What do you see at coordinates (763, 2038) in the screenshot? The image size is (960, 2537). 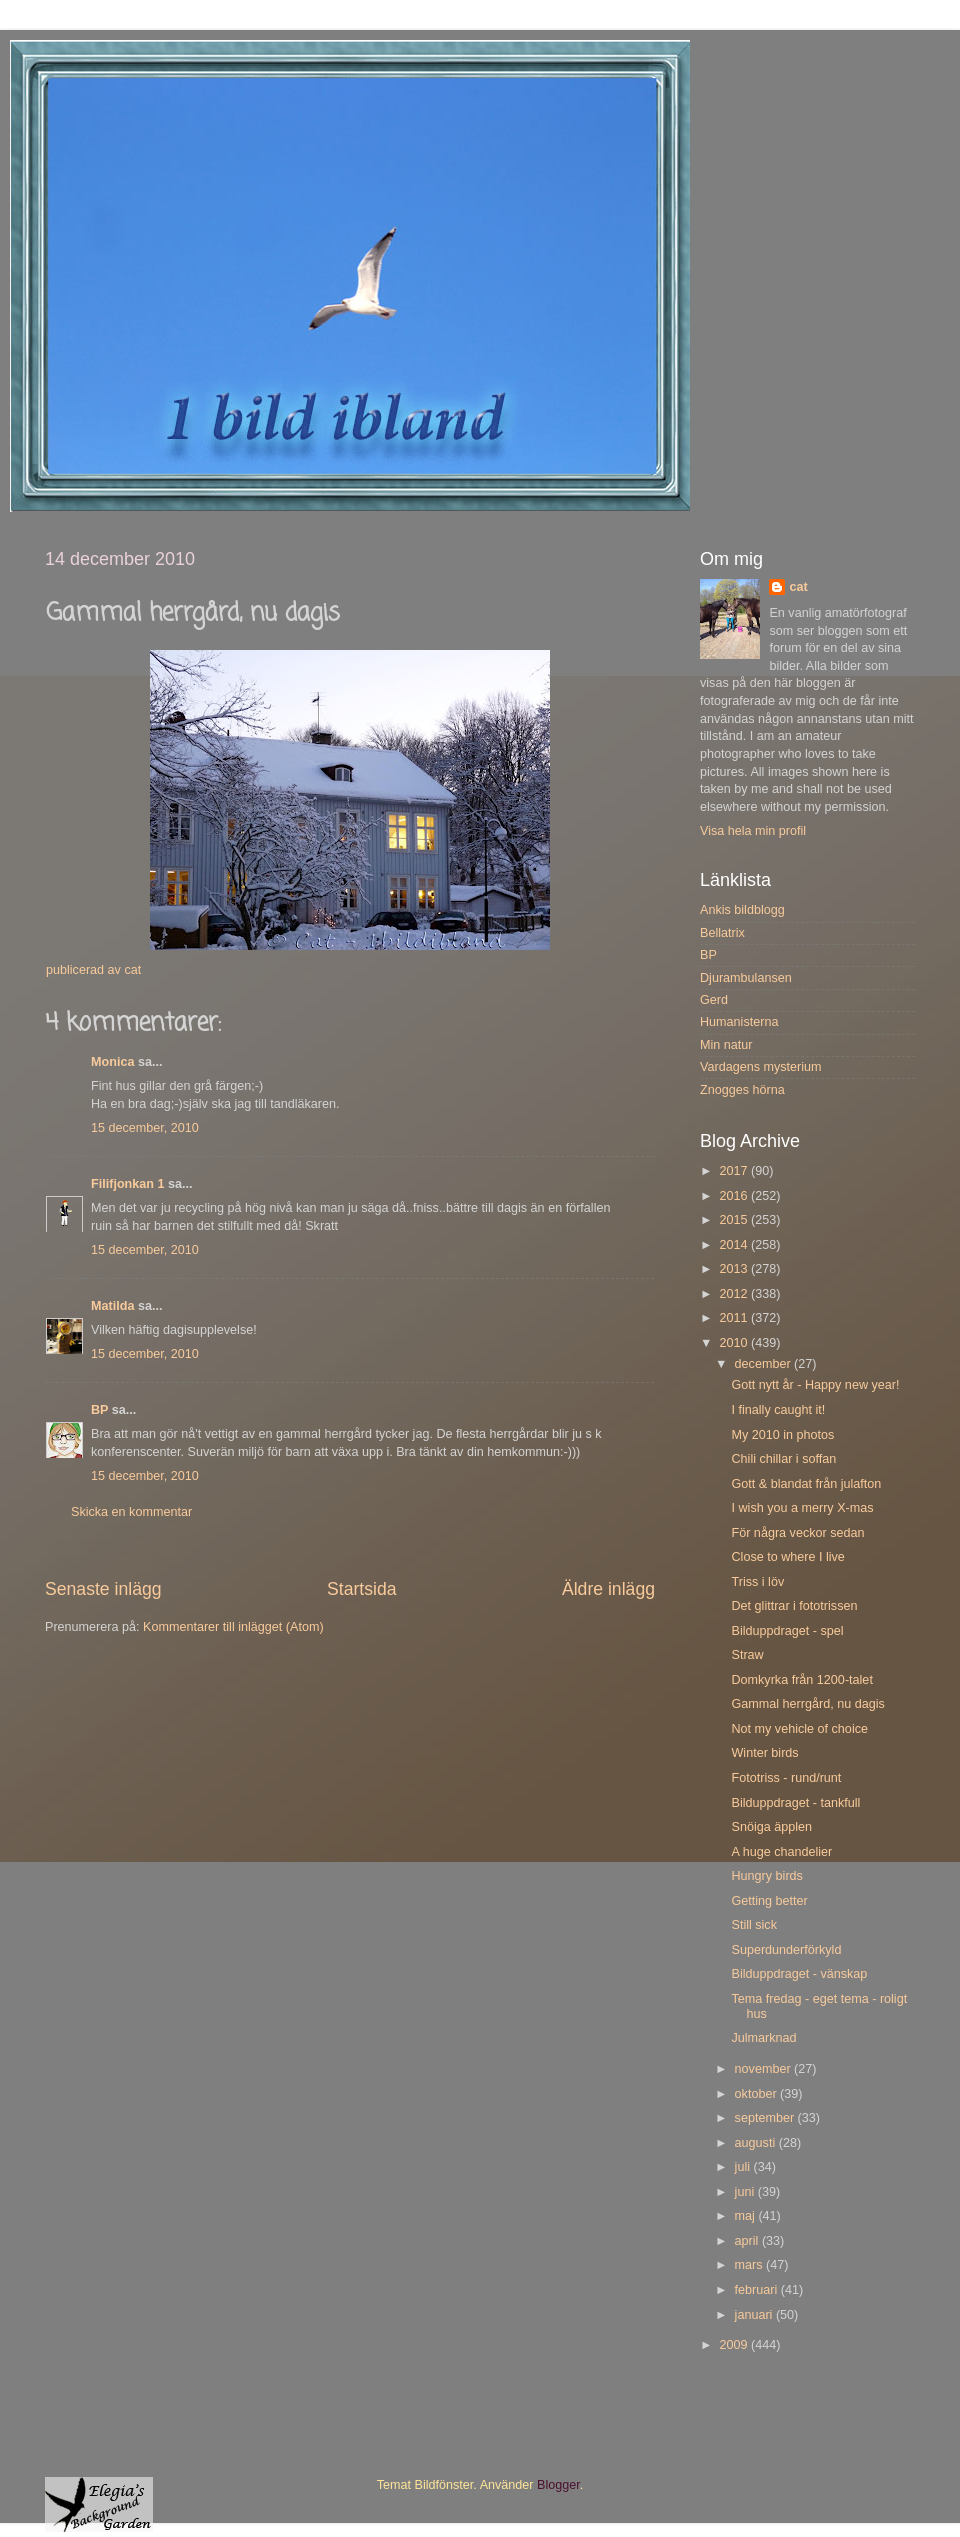 I see `Julmarknad` at bounding box center [763, 2038].